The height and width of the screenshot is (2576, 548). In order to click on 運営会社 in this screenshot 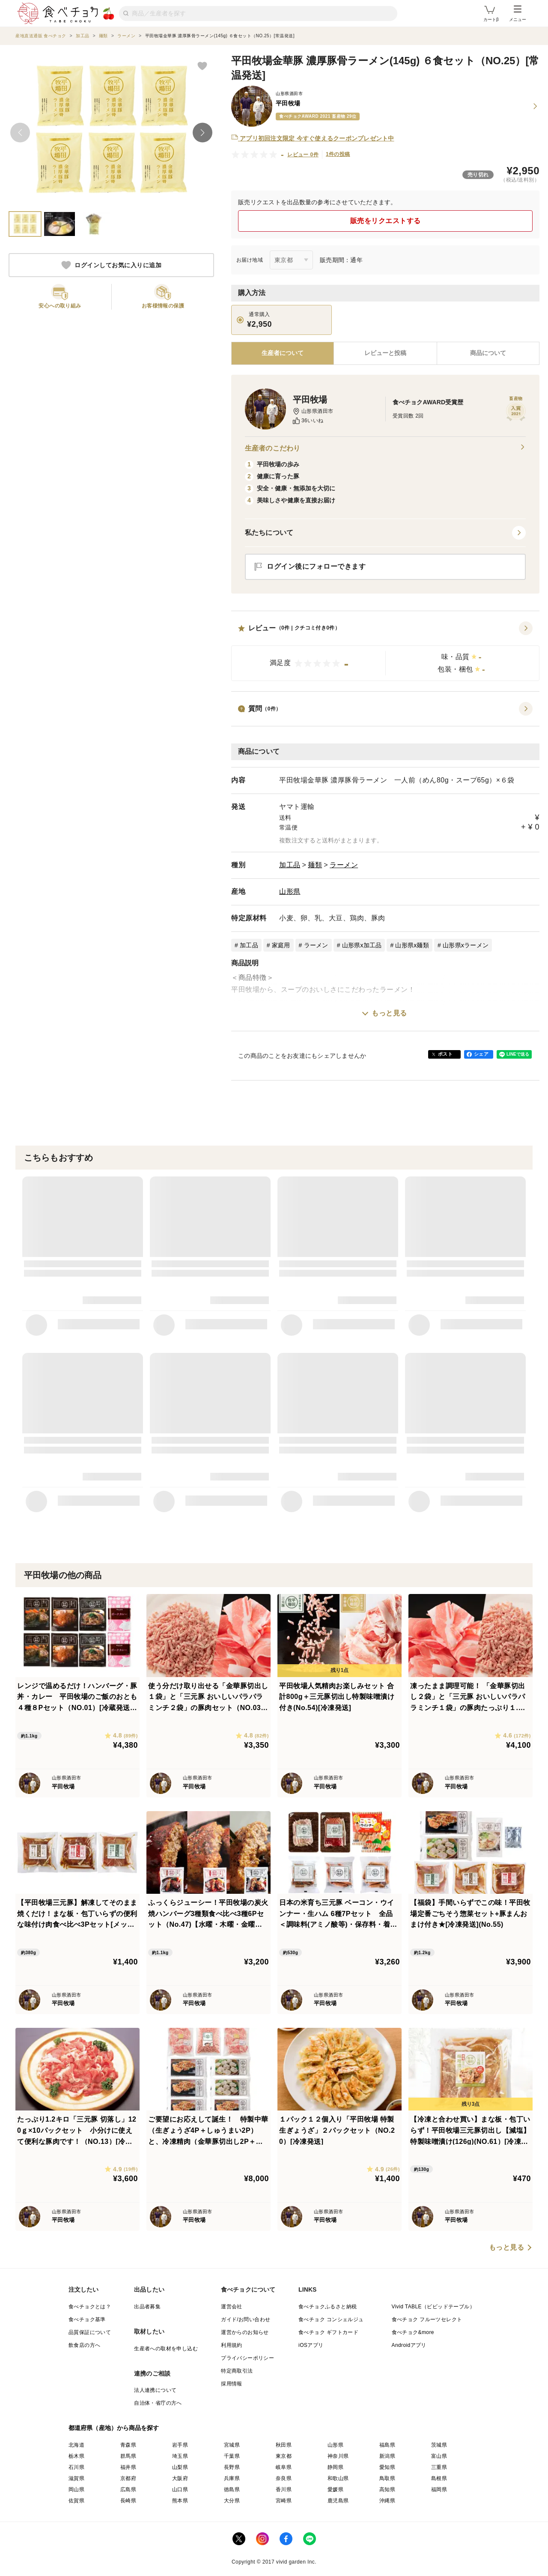, I will do `click(231, 2307)`.